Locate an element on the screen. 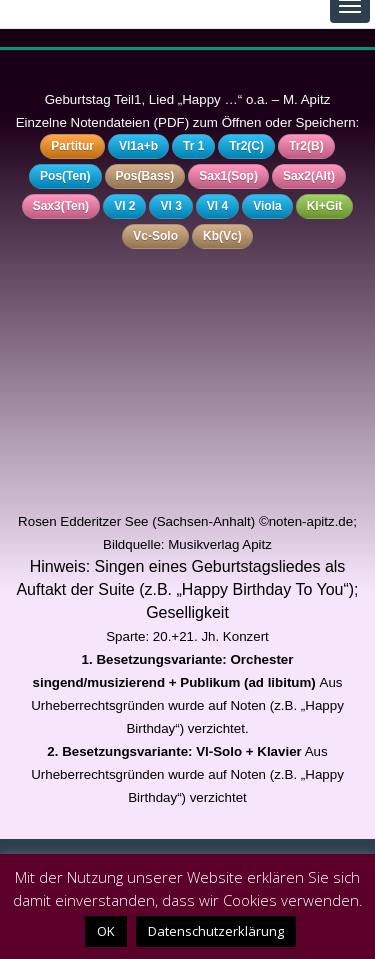  Kl+Git is located at coordinates (325, 206).